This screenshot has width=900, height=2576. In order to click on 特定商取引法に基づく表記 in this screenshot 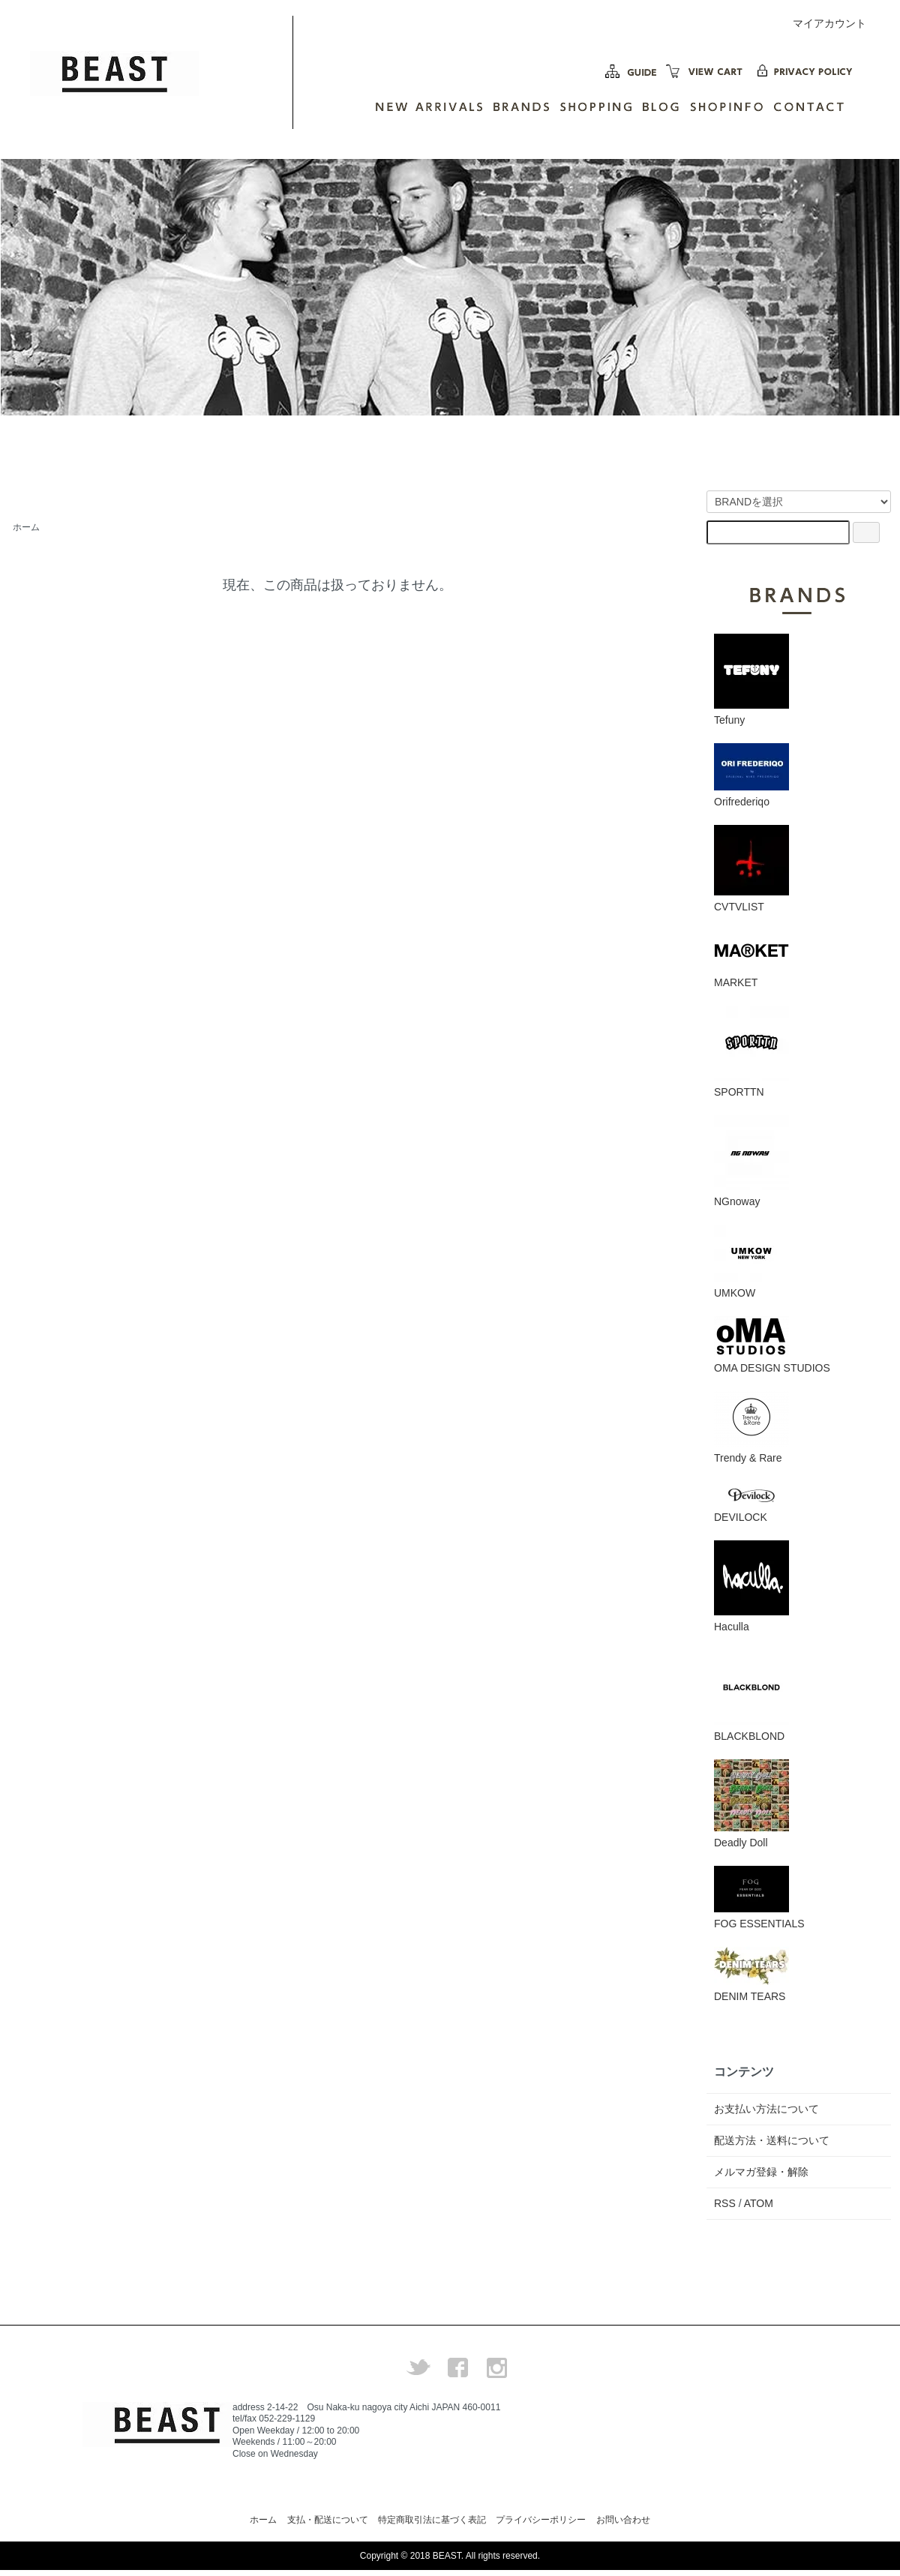, I will do `click(432, 2520)`.